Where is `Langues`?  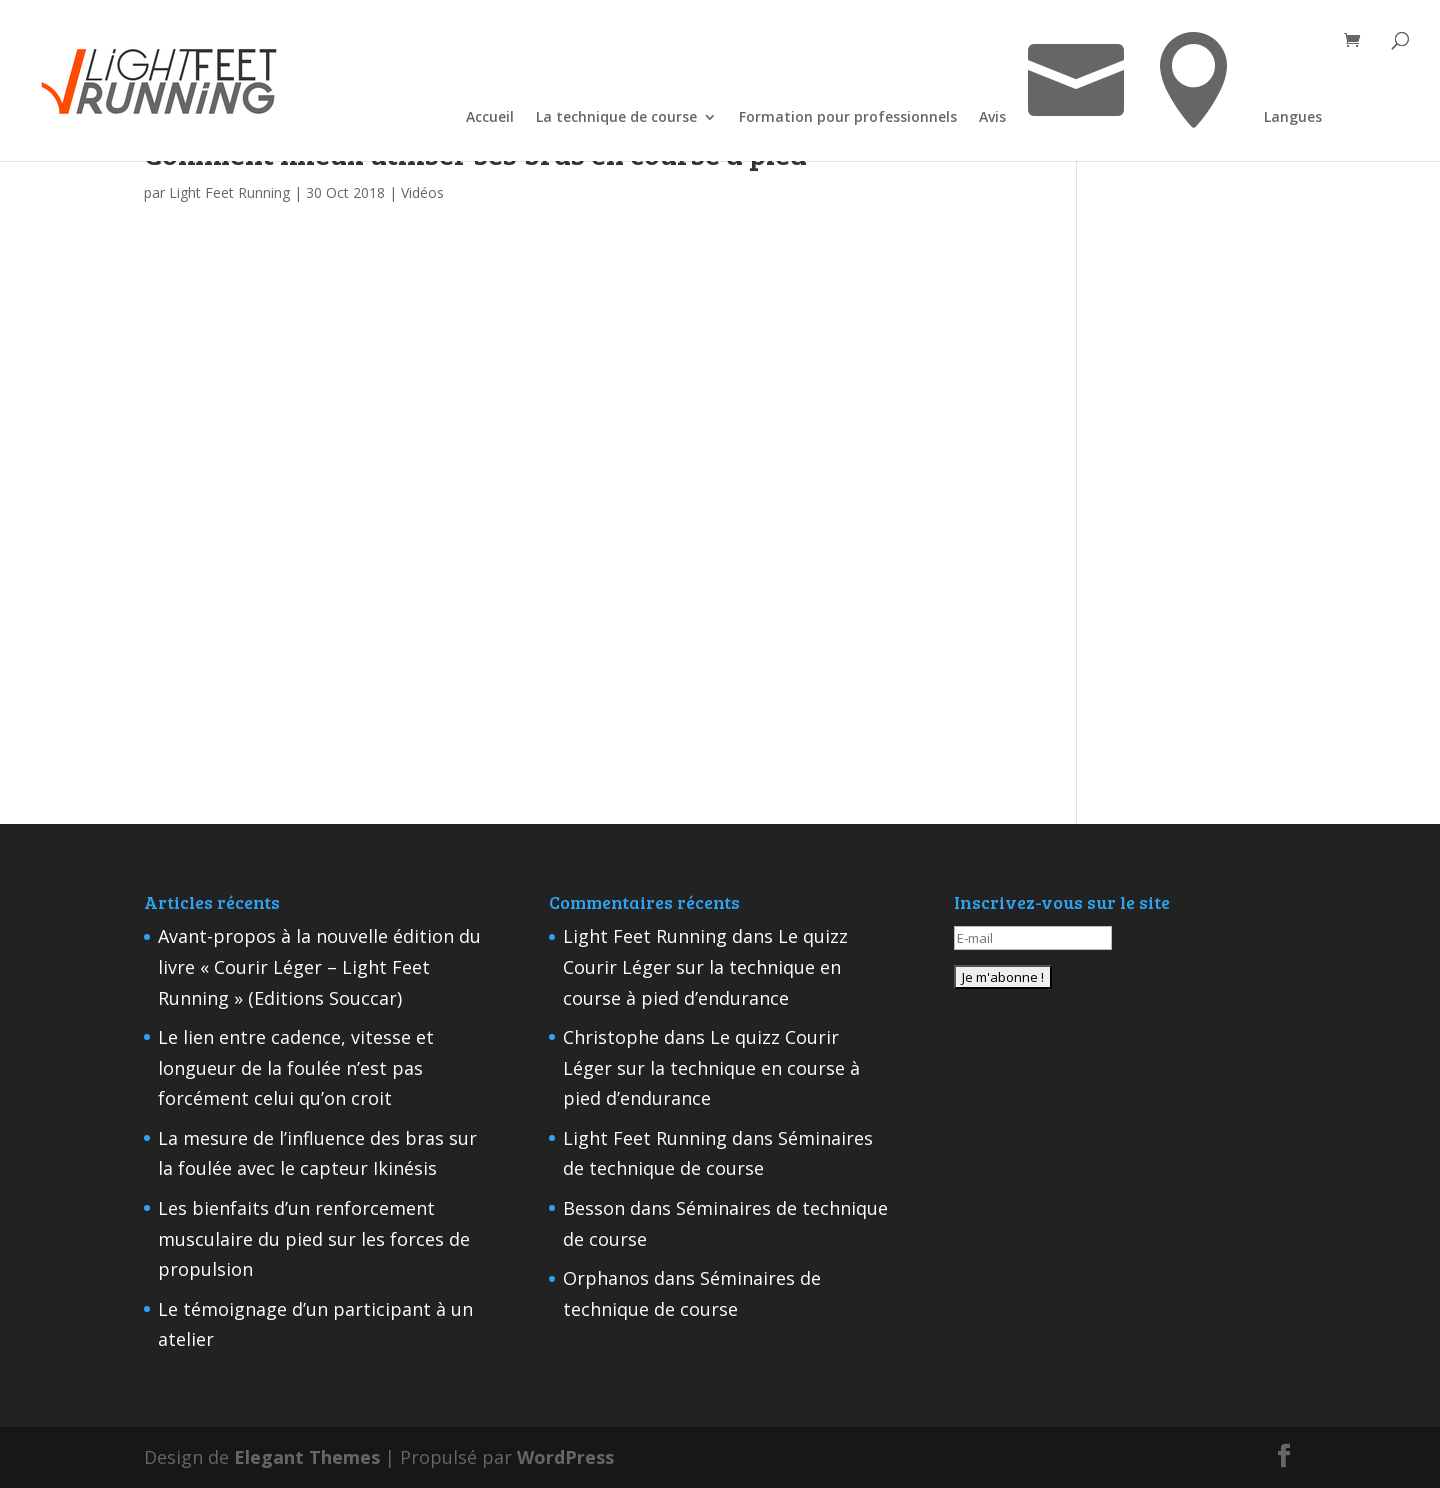 Langues is located at coordinates (1293, 119).